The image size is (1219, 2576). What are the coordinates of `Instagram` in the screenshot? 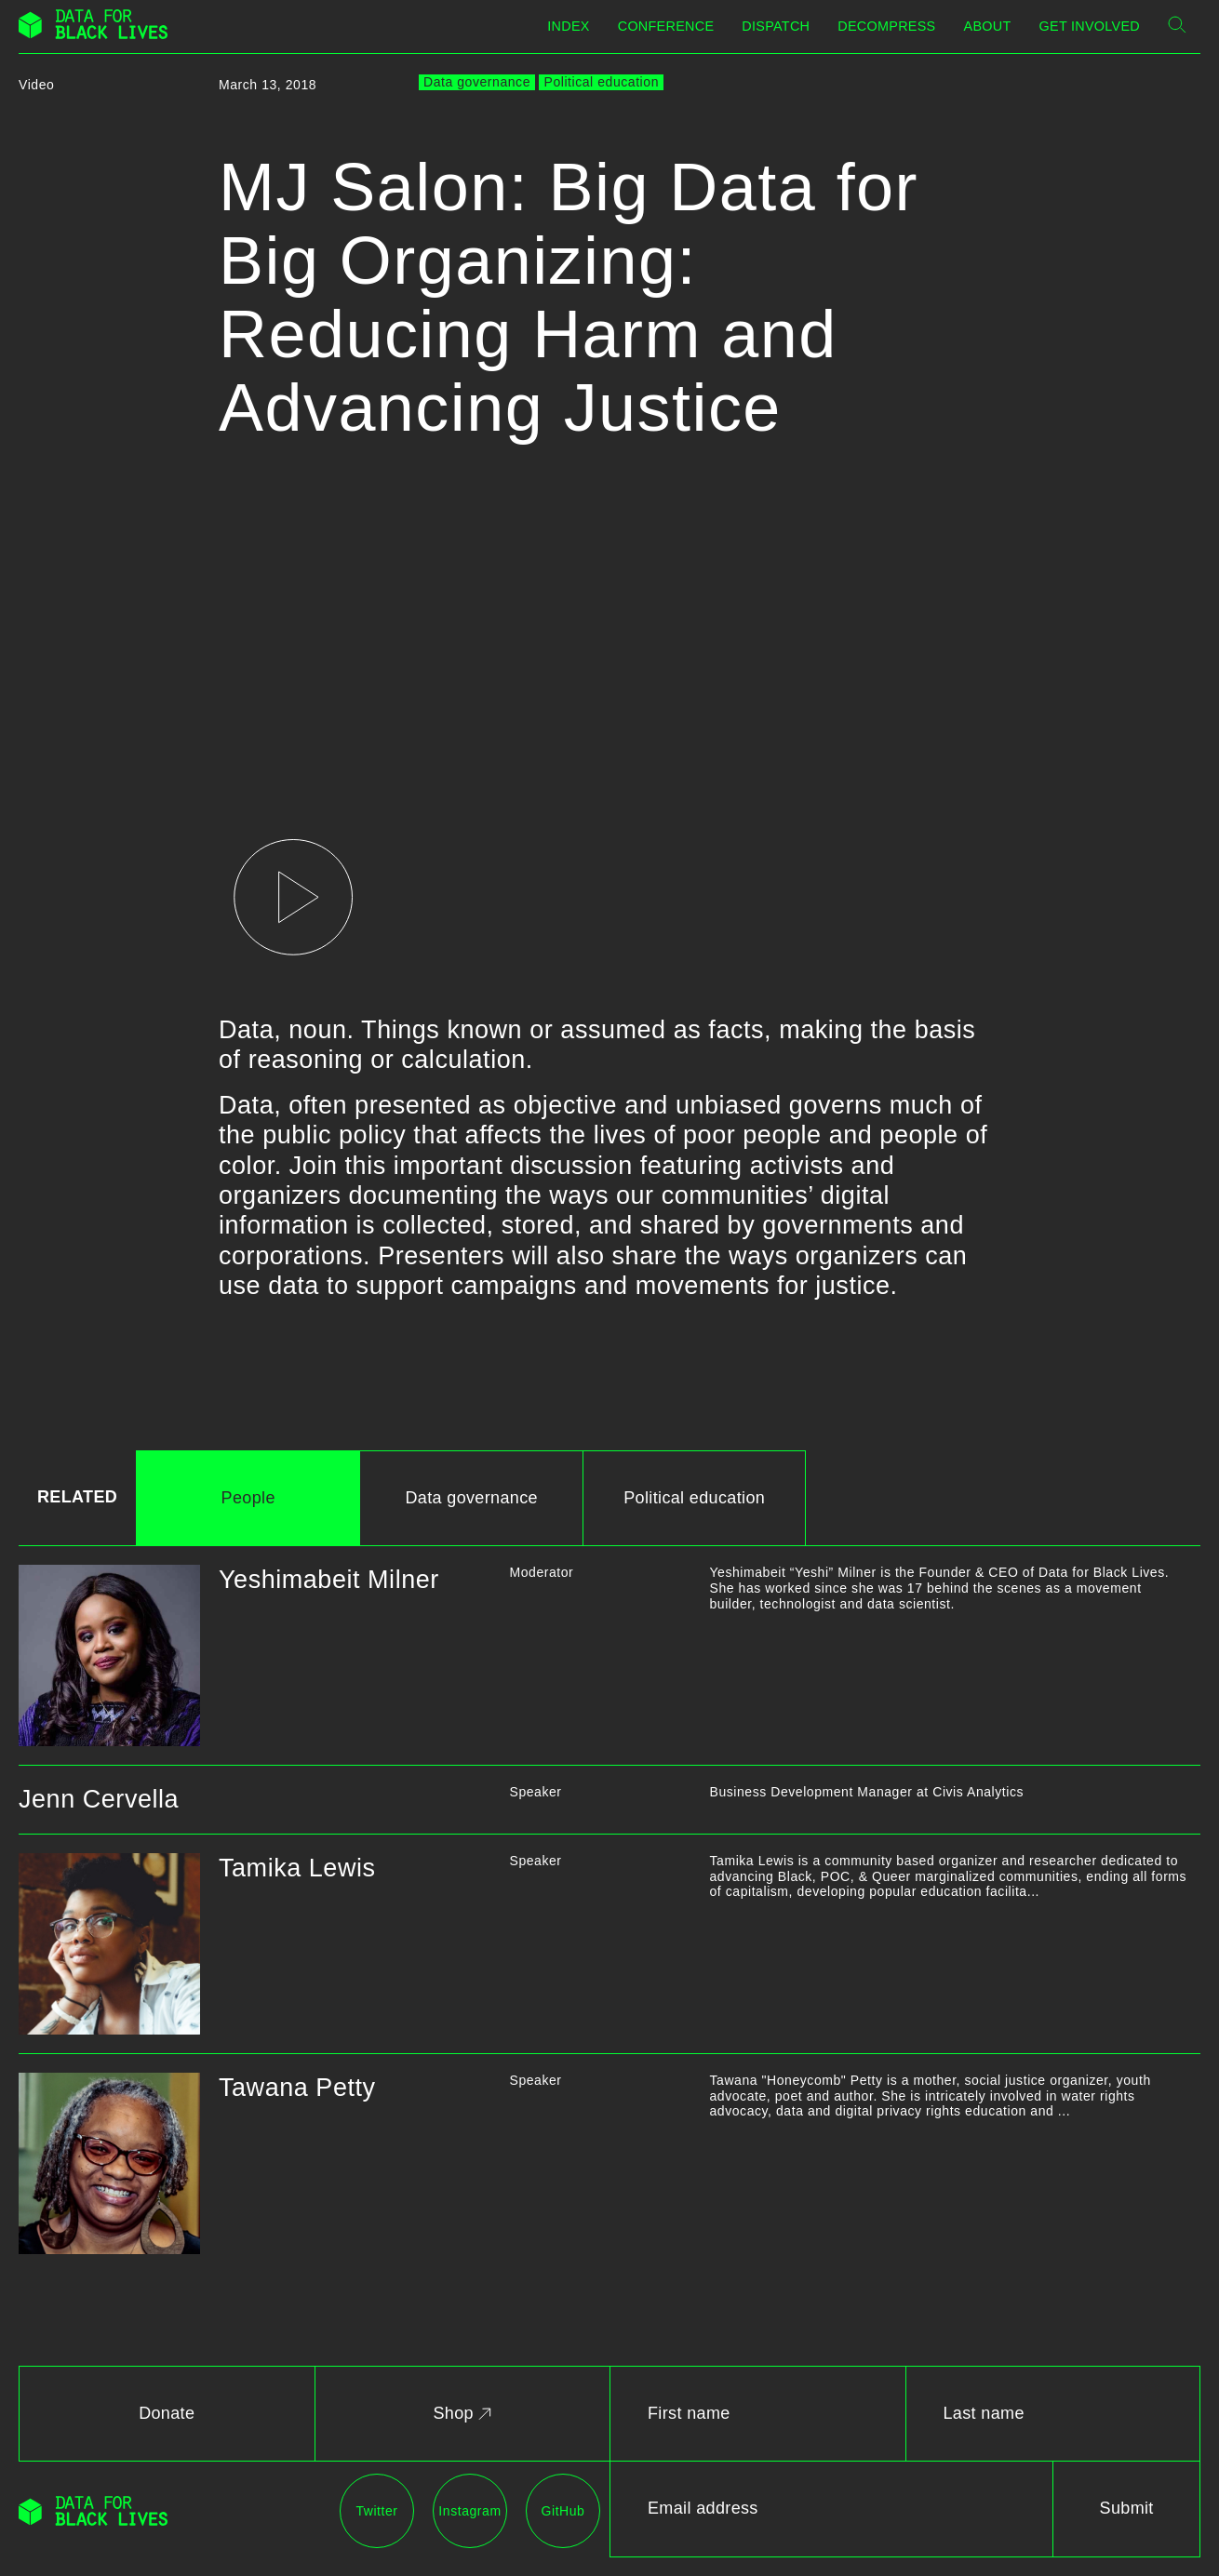 It's located at (469, 2510).